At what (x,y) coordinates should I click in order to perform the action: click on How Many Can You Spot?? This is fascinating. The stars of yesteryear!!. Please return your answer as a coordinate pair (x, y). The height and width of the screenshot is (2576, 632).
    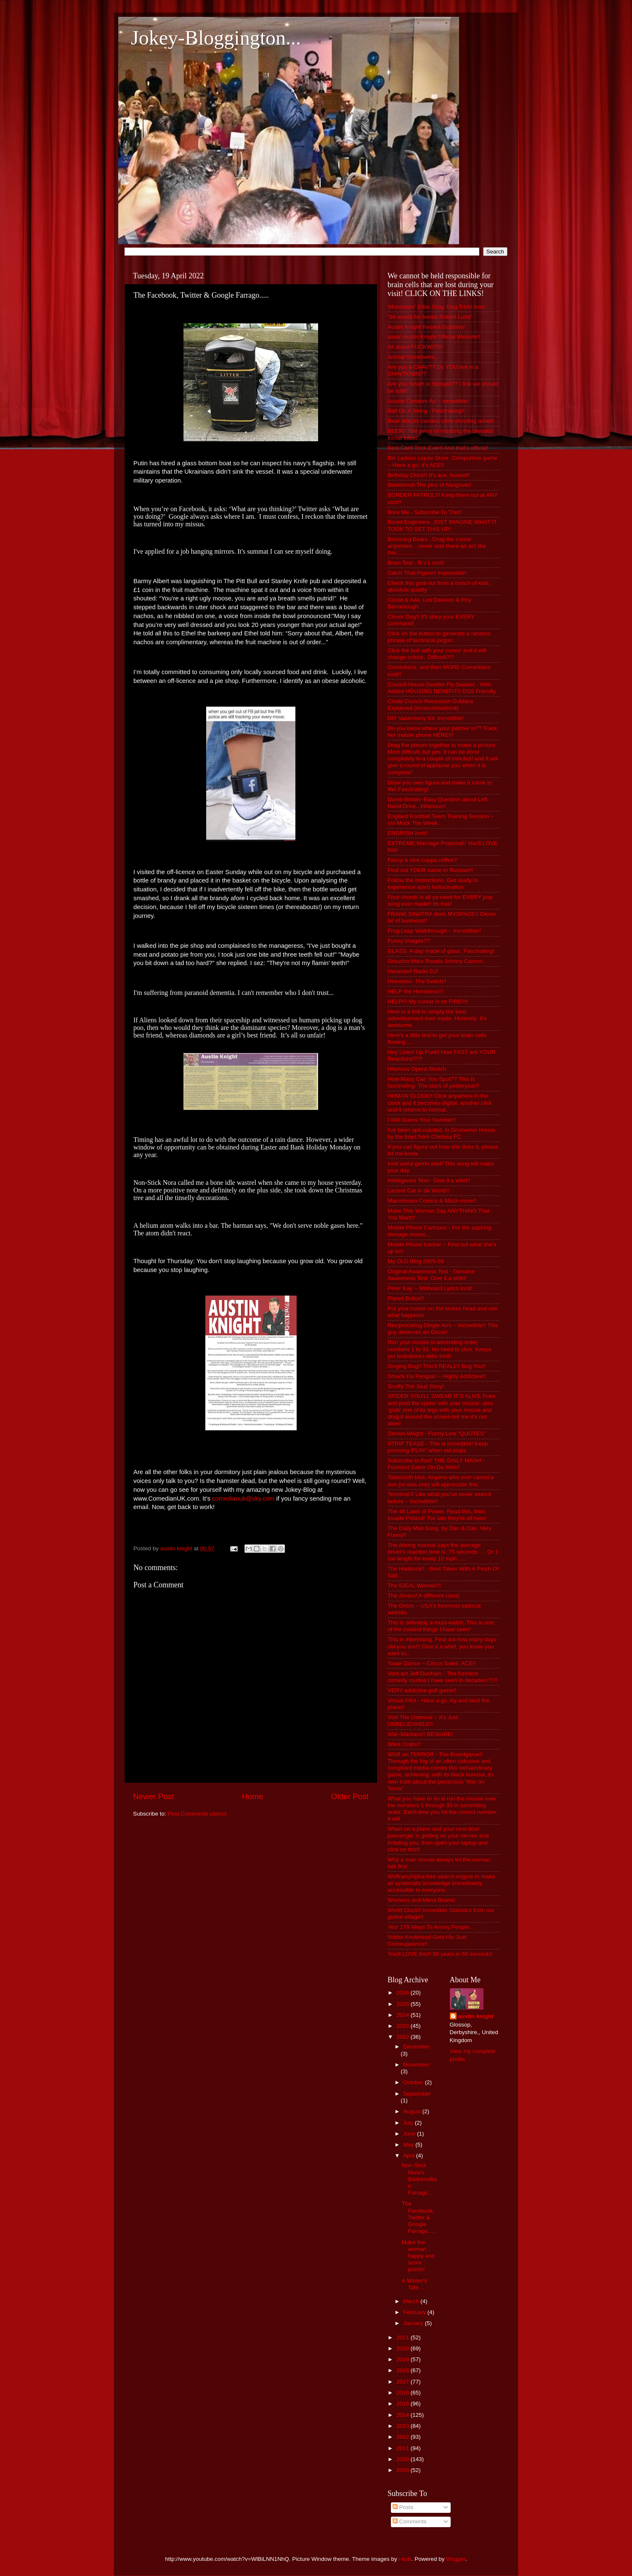
    Looking at the image, I should click on (433, 1082).